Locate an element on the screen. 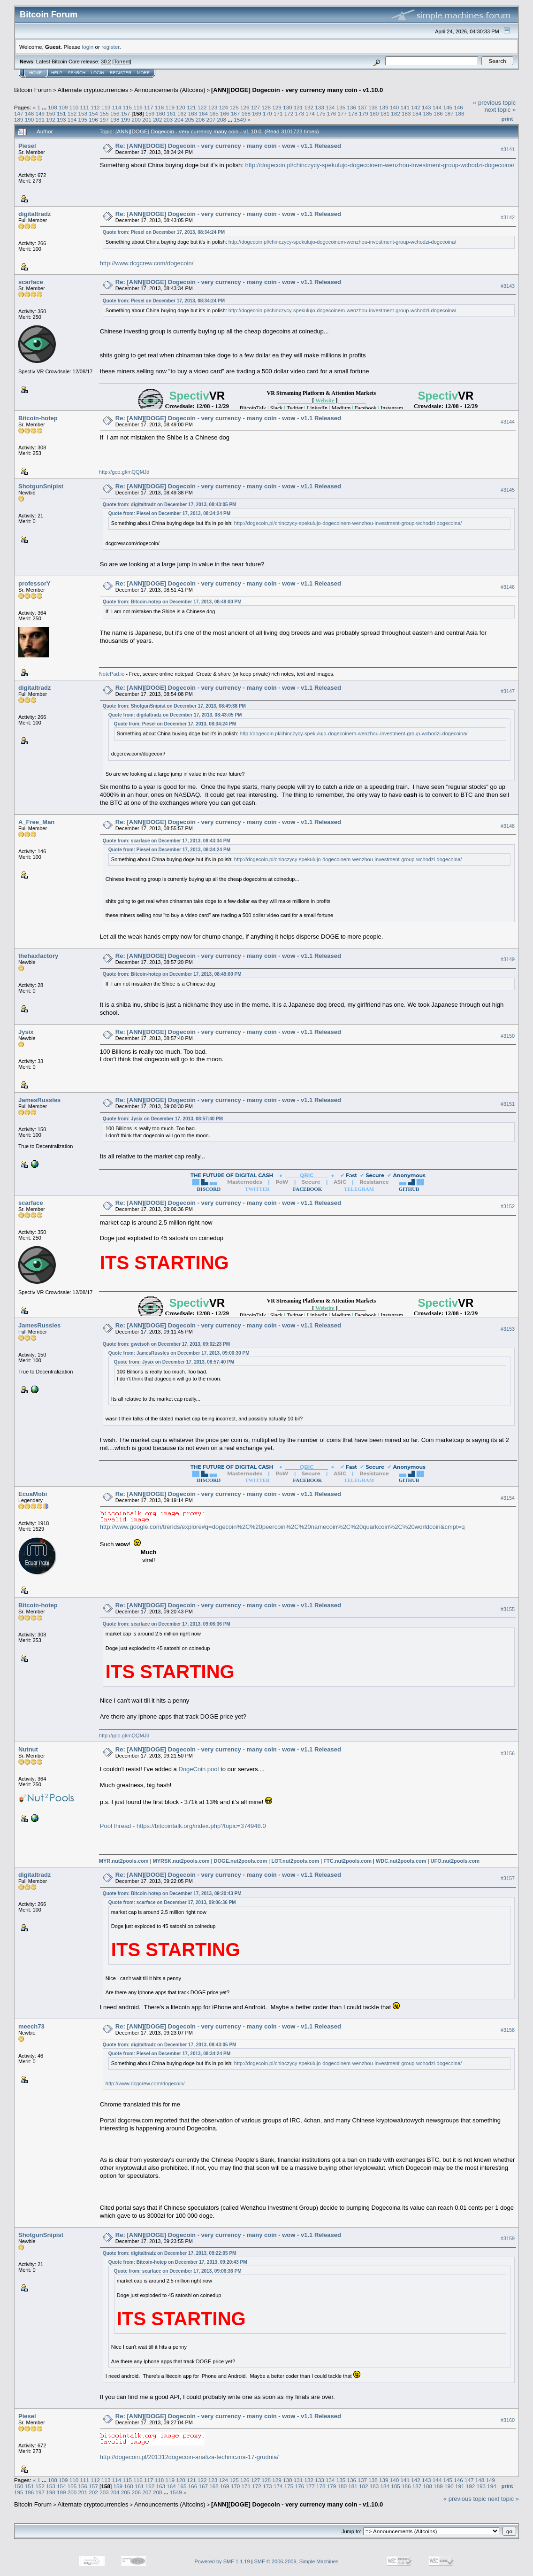 The width and height of the screenshot is (533, 2576). Nutnut is located at coordinates (28, 1749).